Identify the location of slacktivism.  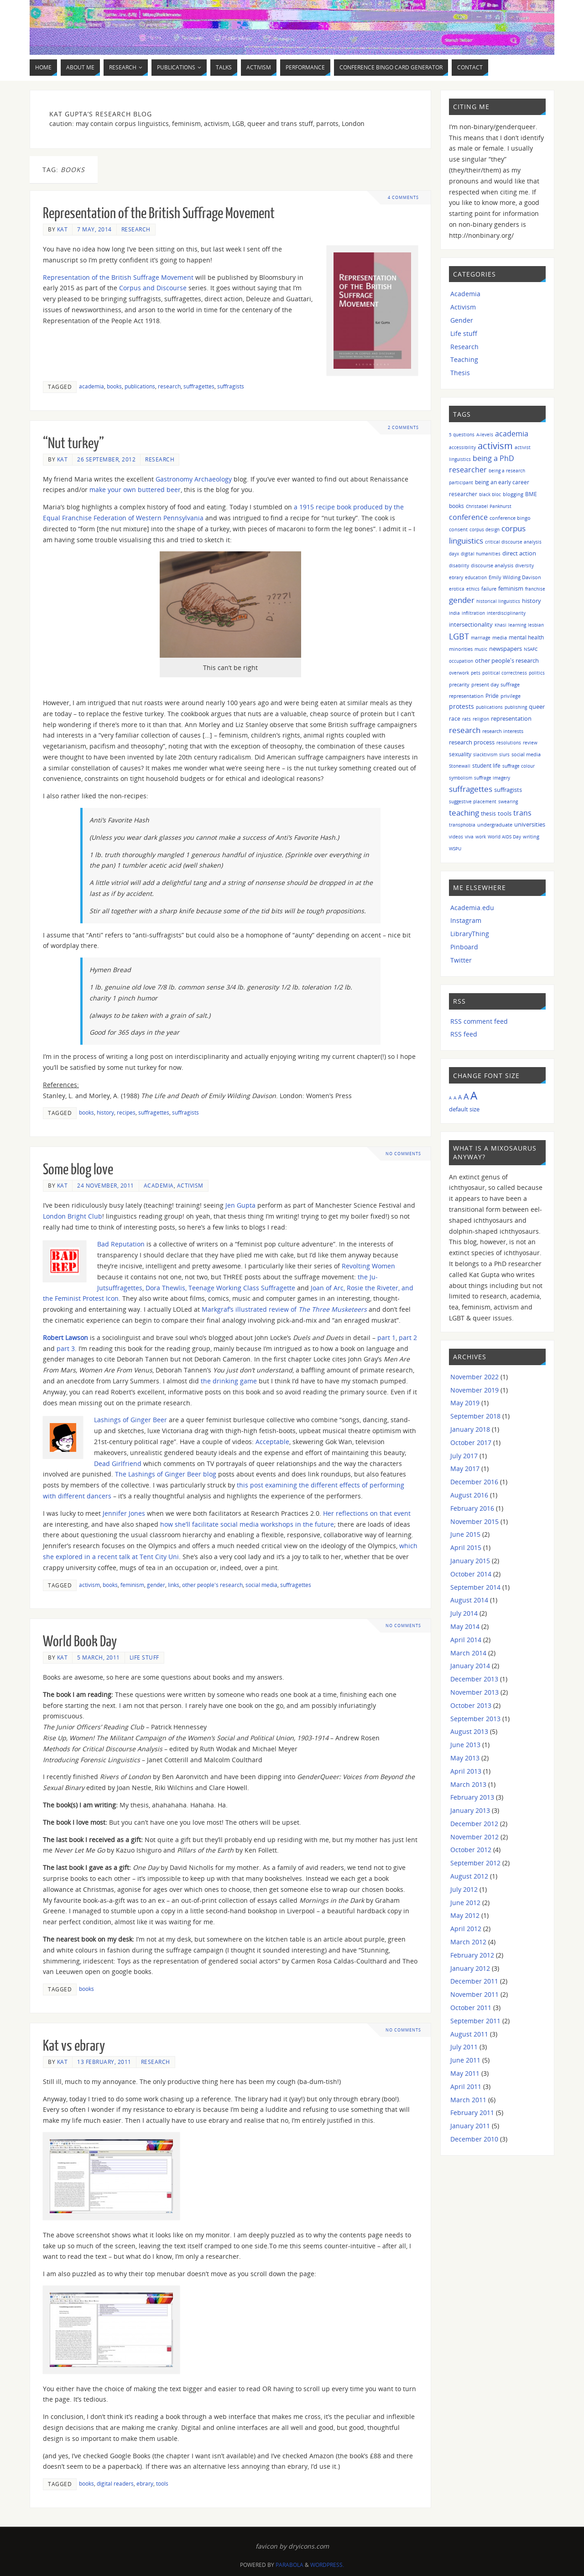
(485, 754).